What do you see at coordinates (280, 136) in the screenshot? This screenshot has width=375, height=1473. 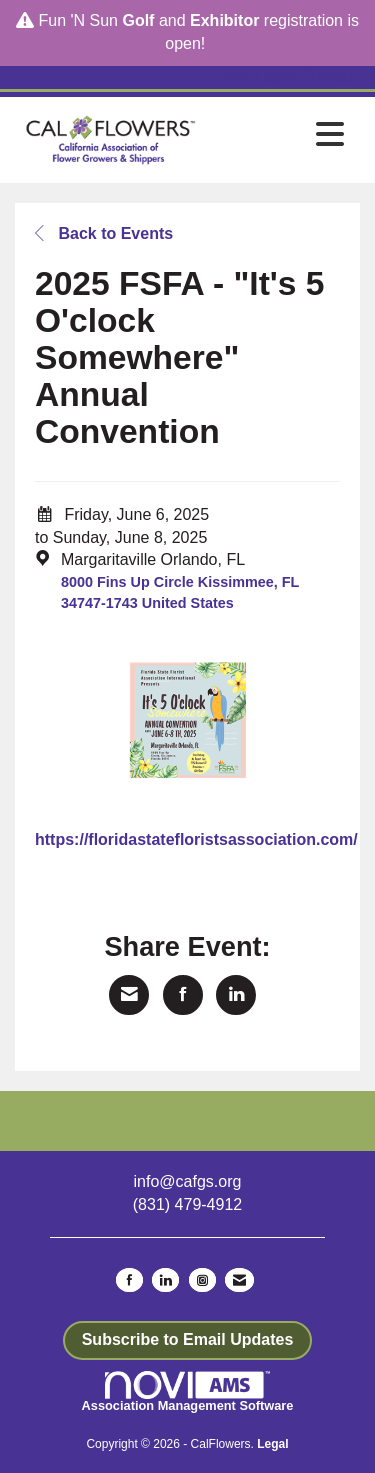 I see `[Open and close the menu]` at bounding box center [280, 136].